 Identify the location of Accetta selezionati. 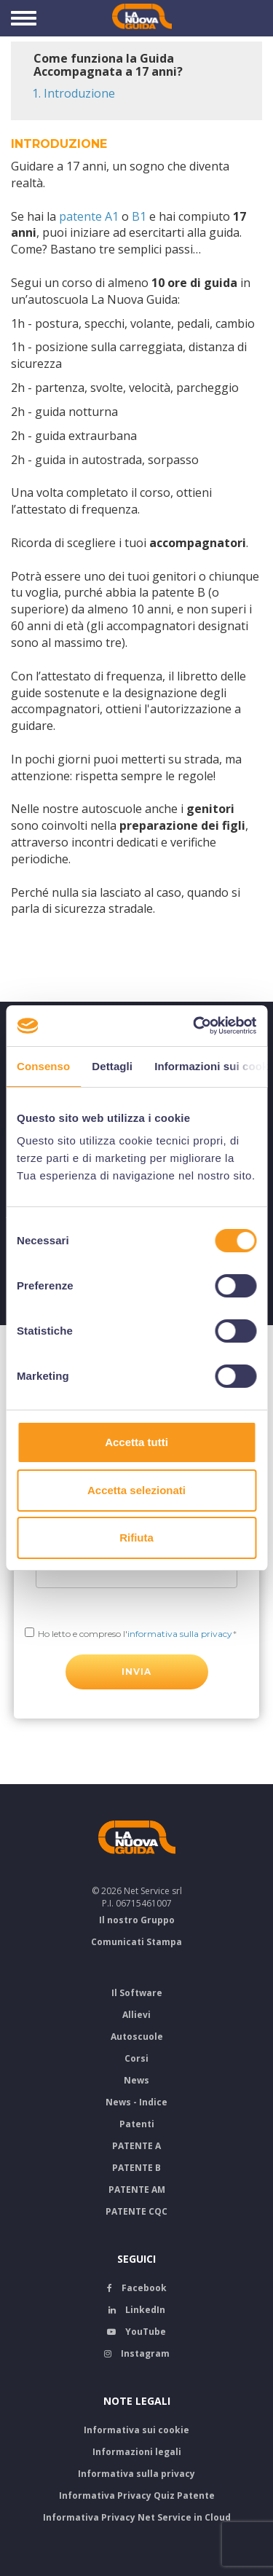
(136, 1490).